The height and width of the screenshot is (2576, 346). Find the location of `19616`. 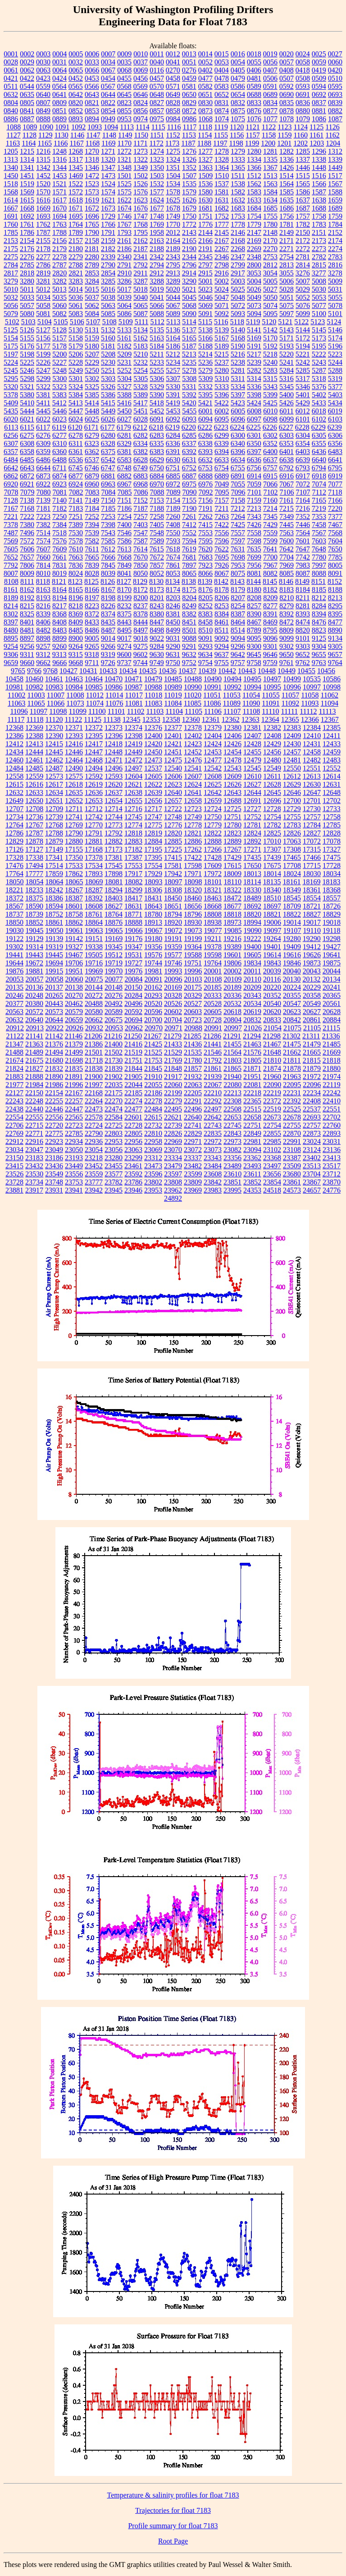

19616 is located at coordinates (292, 955).